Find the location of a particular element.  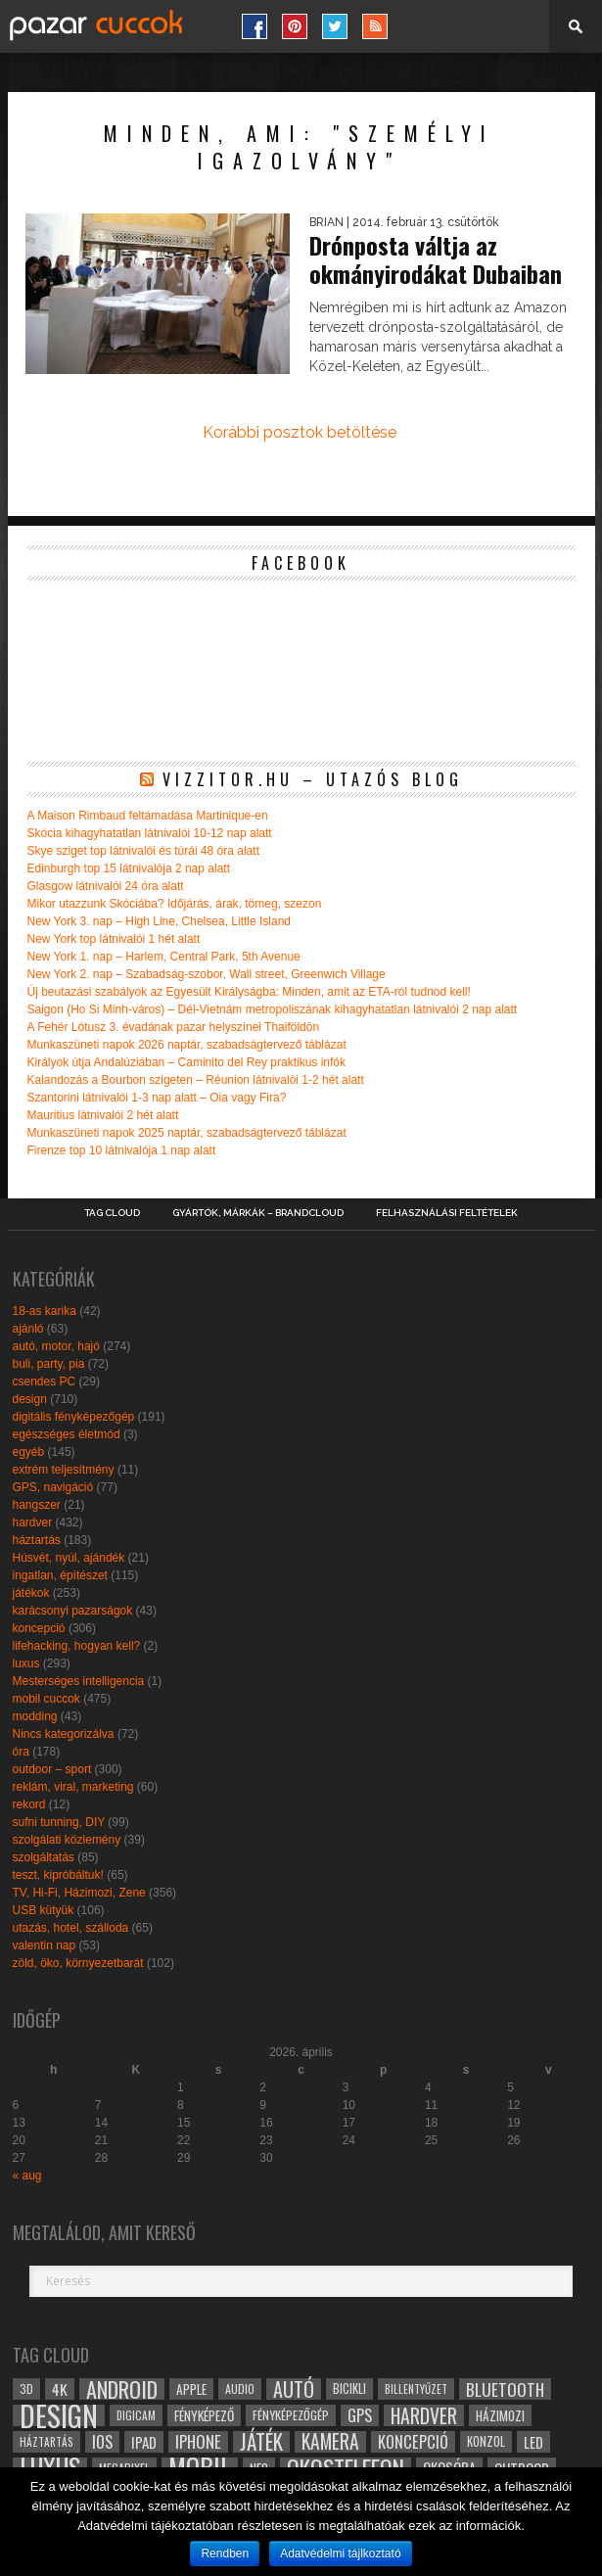

reklám, viral, marketing is located at coordinates (73, 1787).